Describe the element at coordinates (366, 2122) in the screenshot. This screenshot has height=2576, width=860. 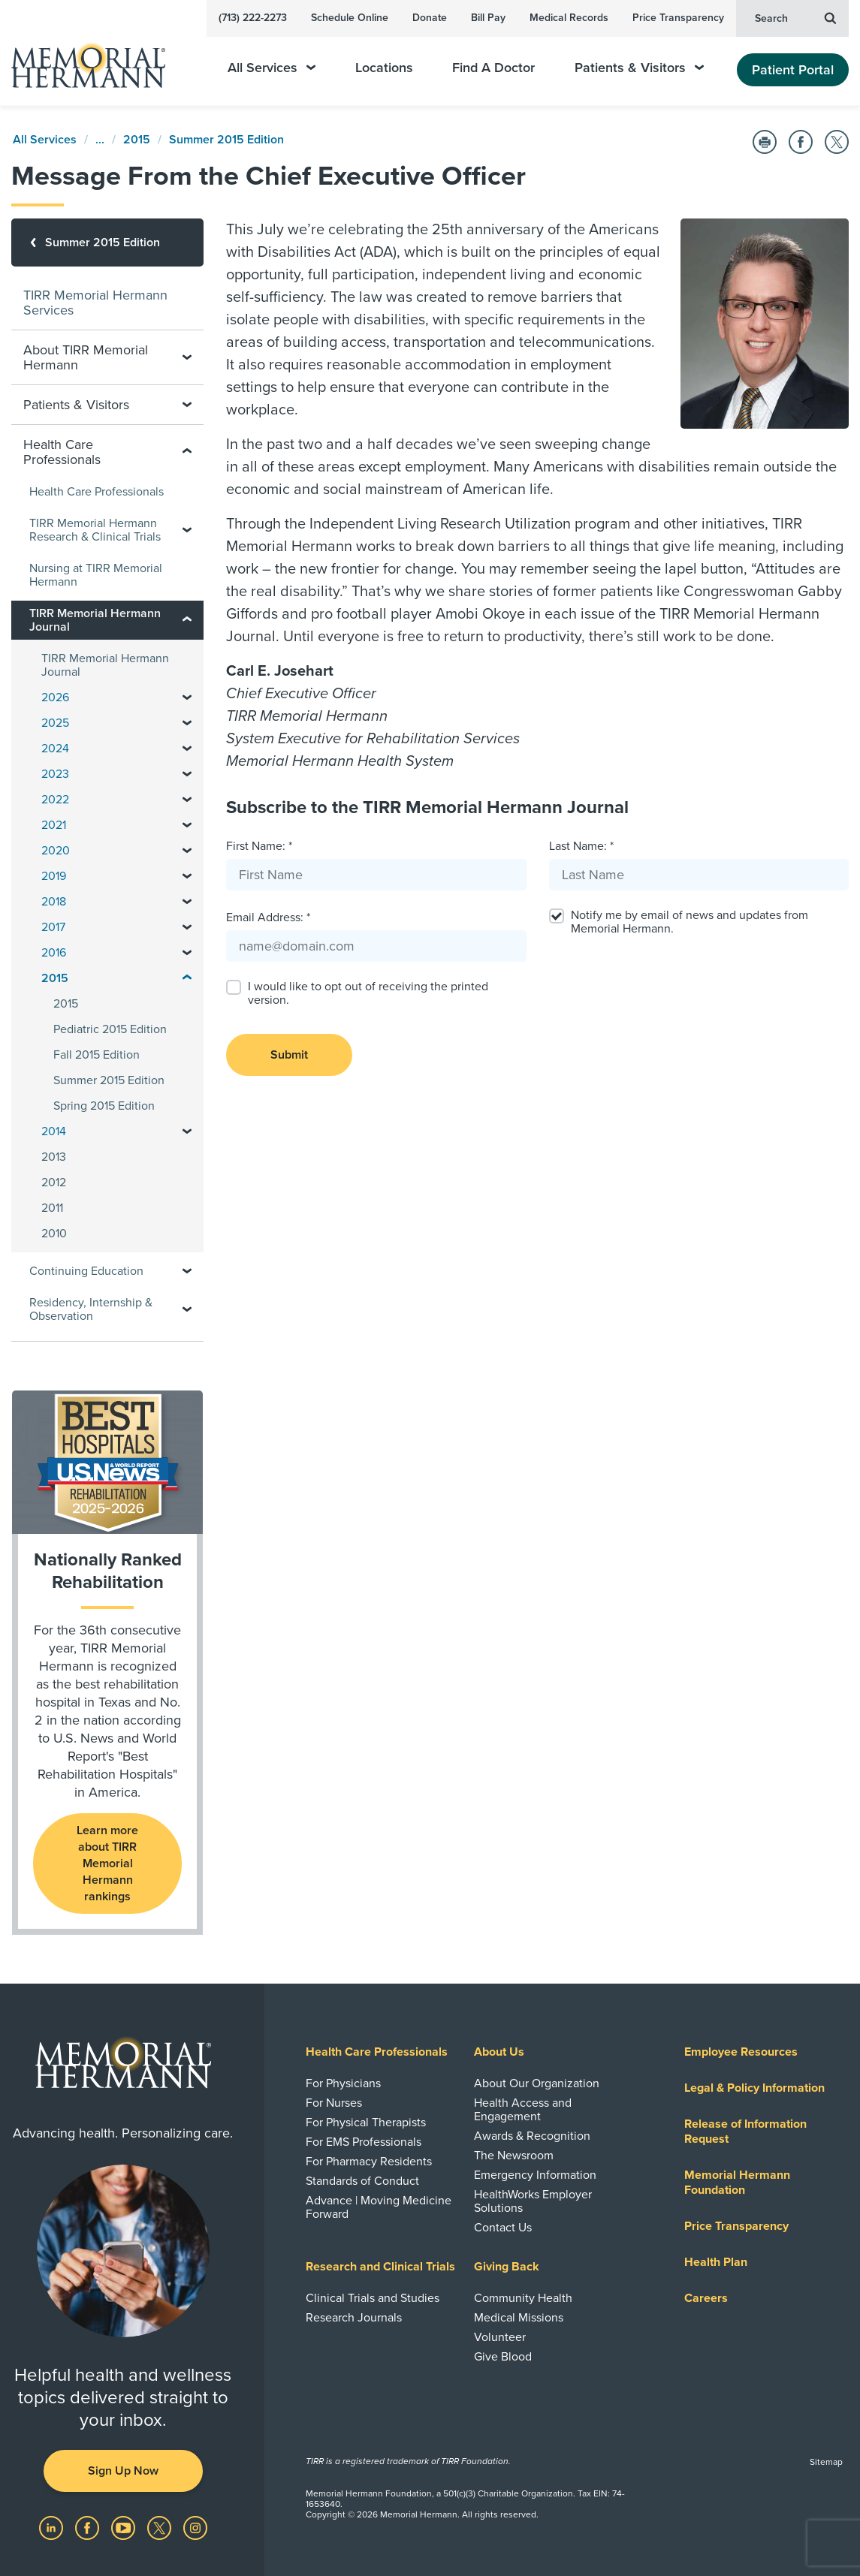
I see `For Physical Therapists` at that location.